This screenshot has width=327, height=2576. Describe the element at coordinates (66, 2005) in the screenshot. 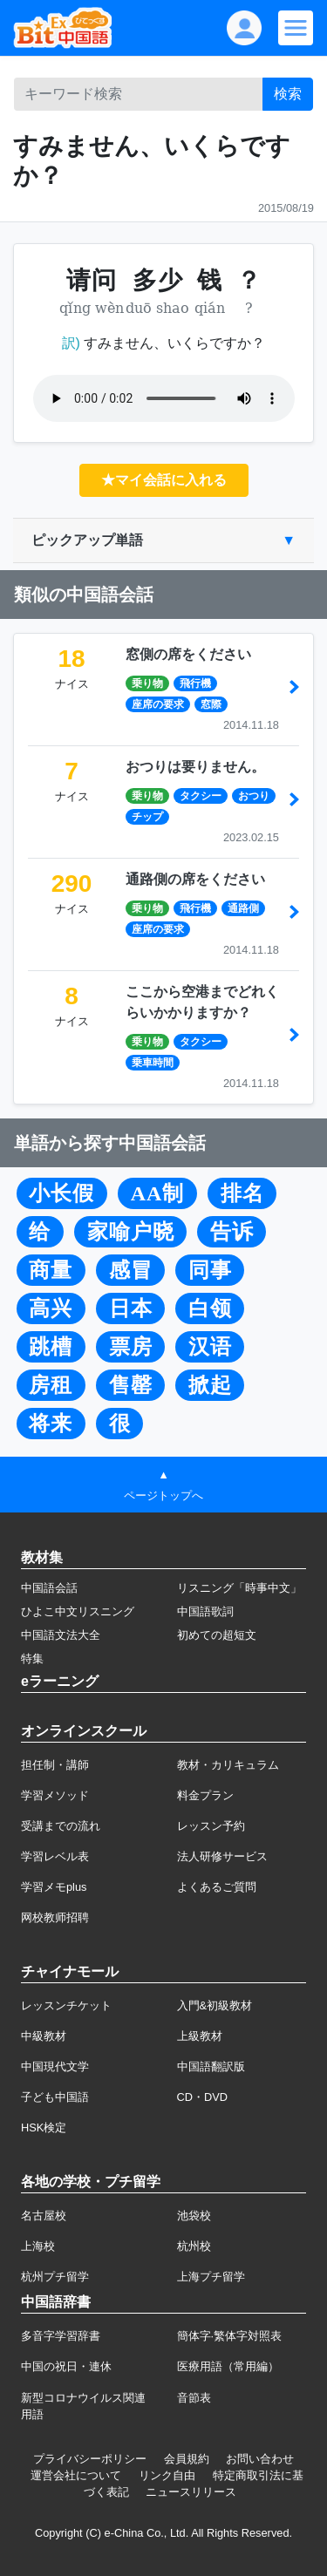

I see `レッスンチケット` at that location.